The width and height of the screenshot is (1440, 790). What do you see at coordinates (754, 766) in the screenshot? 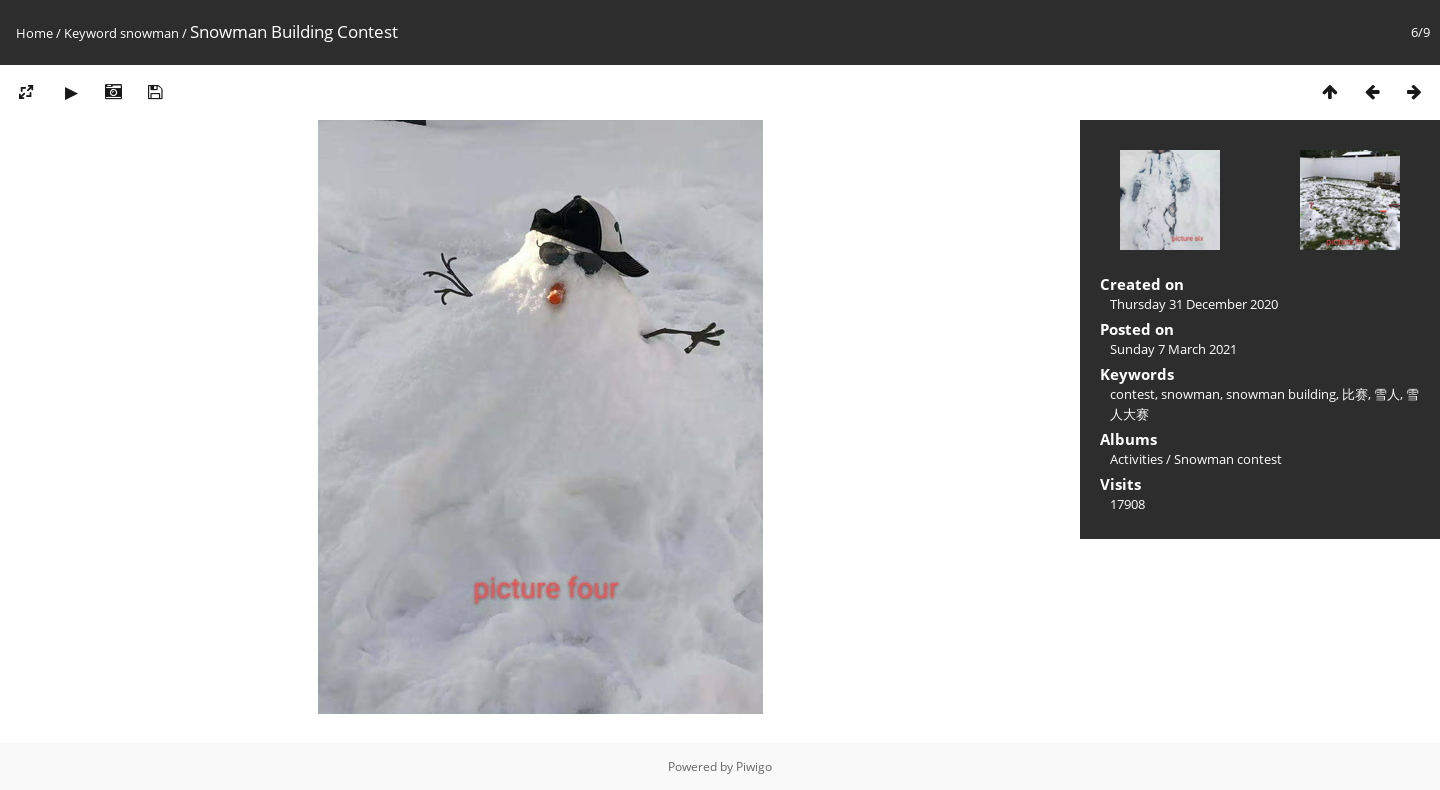
I see `Piwigo` at bounding box center [754, 766].